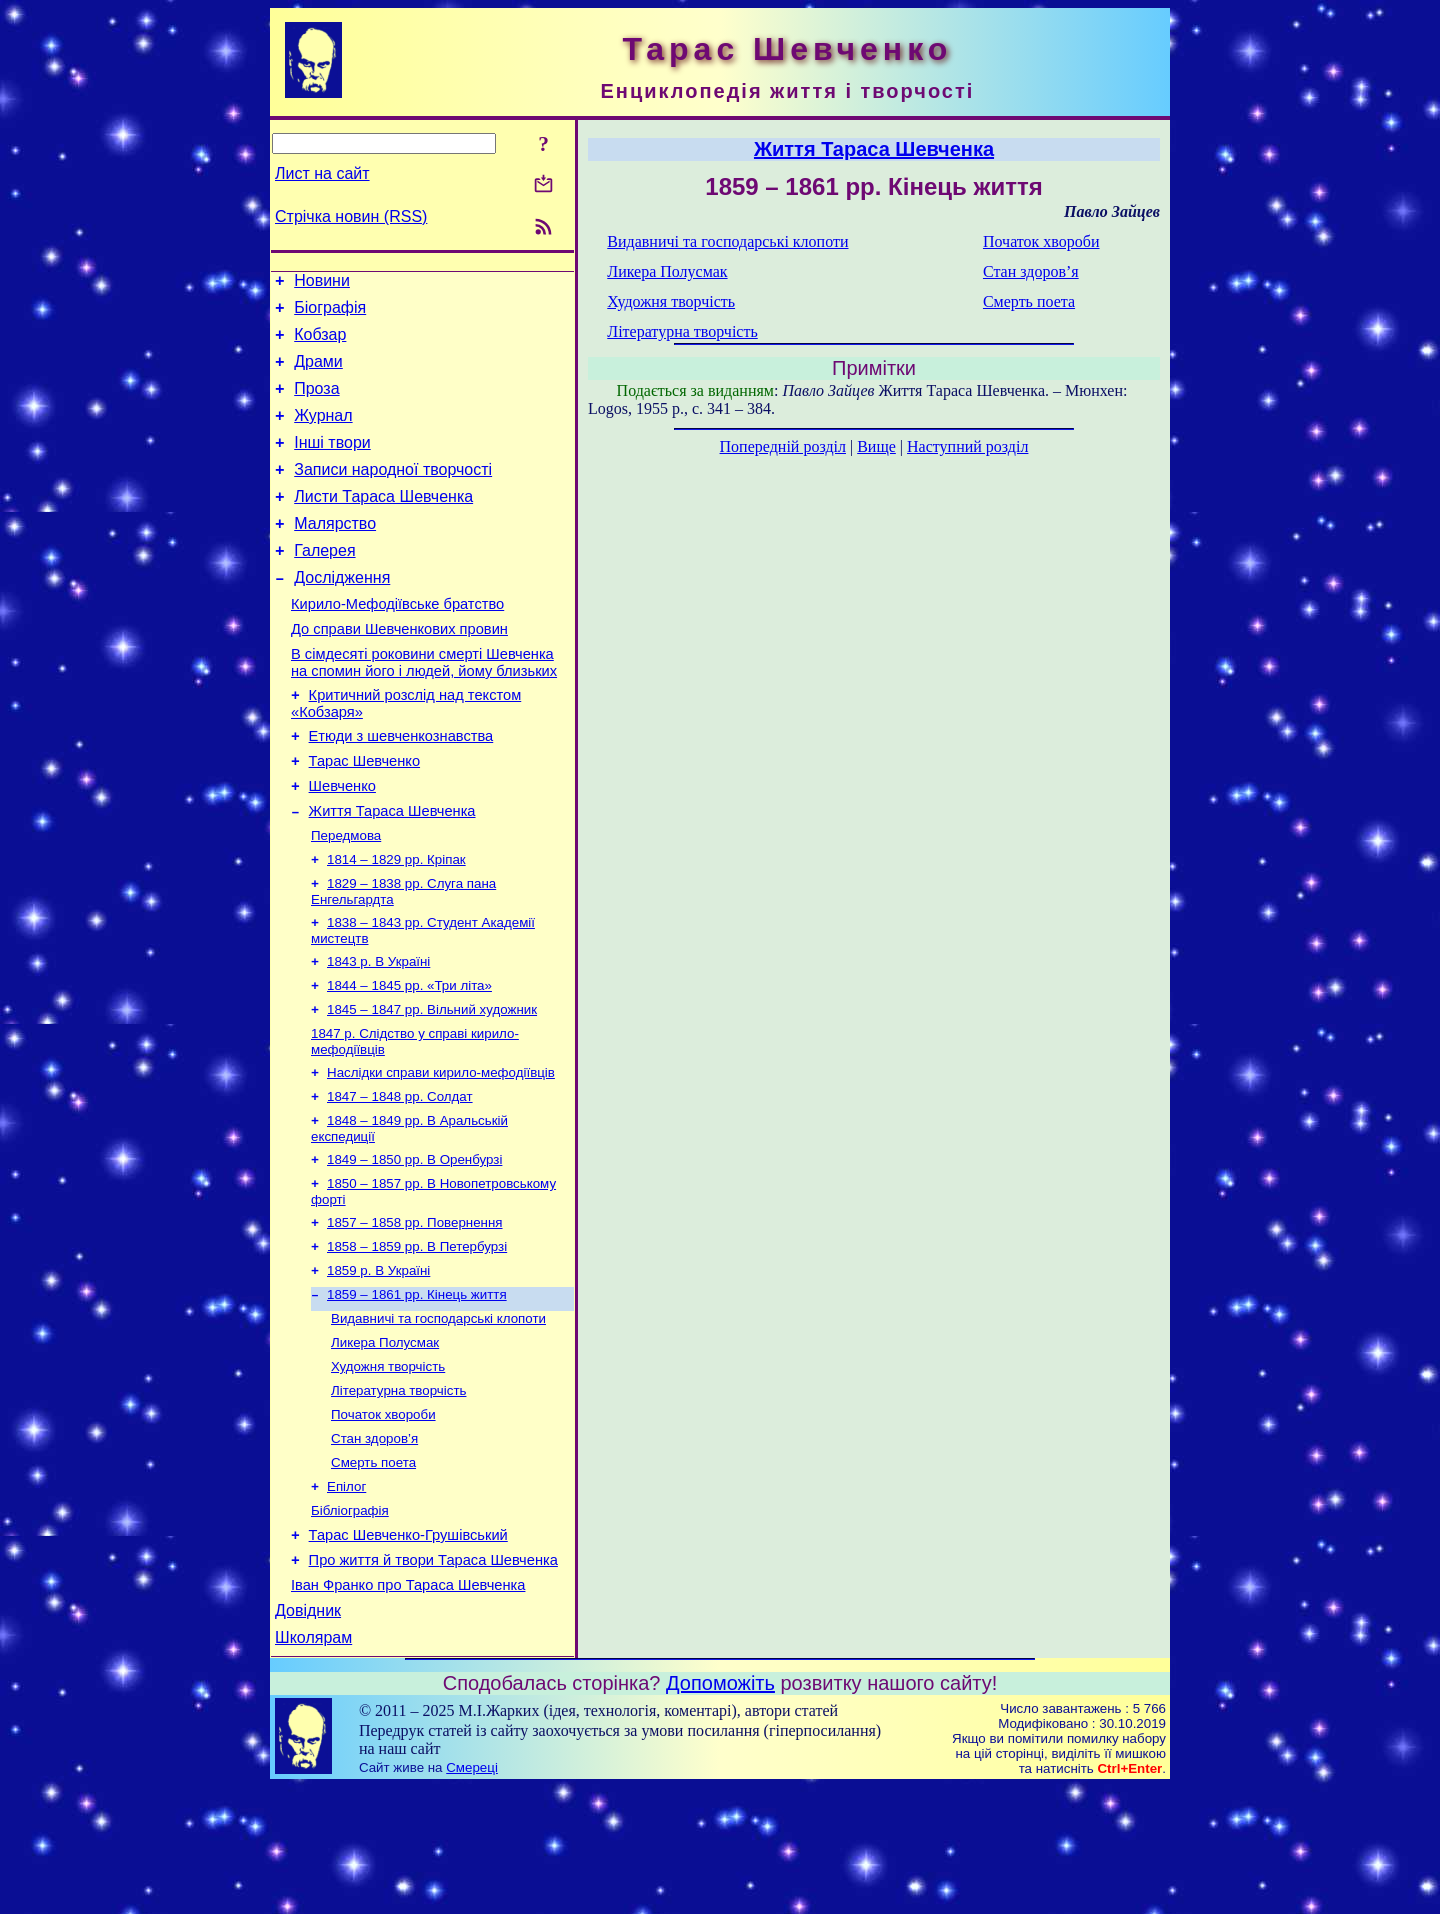 Image resolution: width=1440 pixels, height=1914 pixels. What do you see at coordinates (378, 1362) in the screenshot?
I see `1859 р. В Україні` at bounding box center [378, 1362].